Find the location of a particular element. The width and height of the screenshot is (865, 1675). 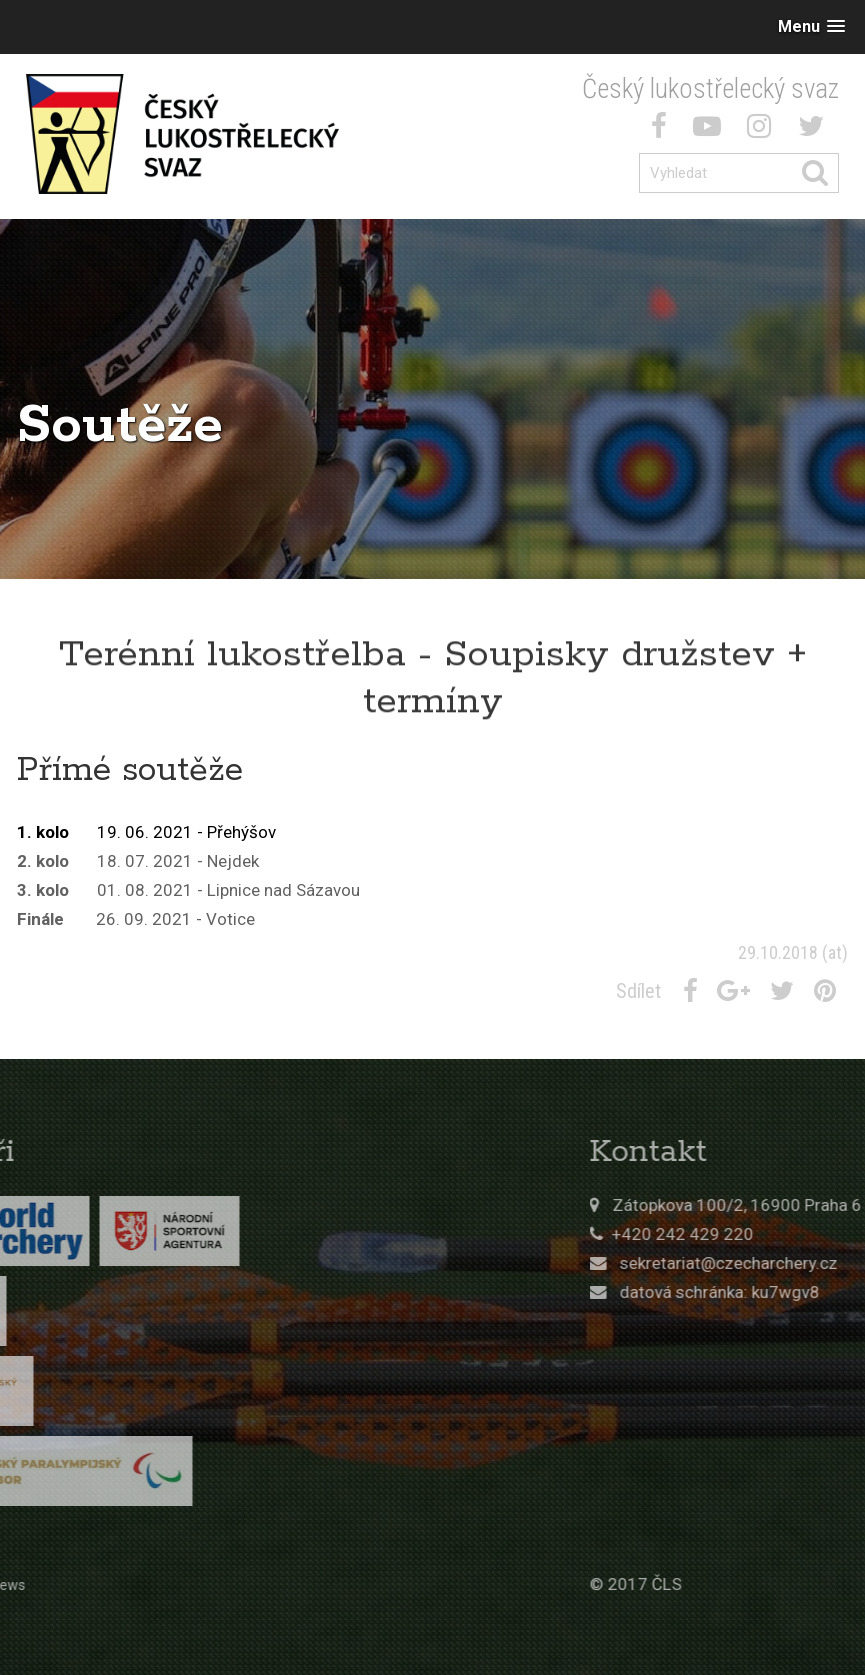

© 2017 ČLS is located at coordinates (707, 1584).